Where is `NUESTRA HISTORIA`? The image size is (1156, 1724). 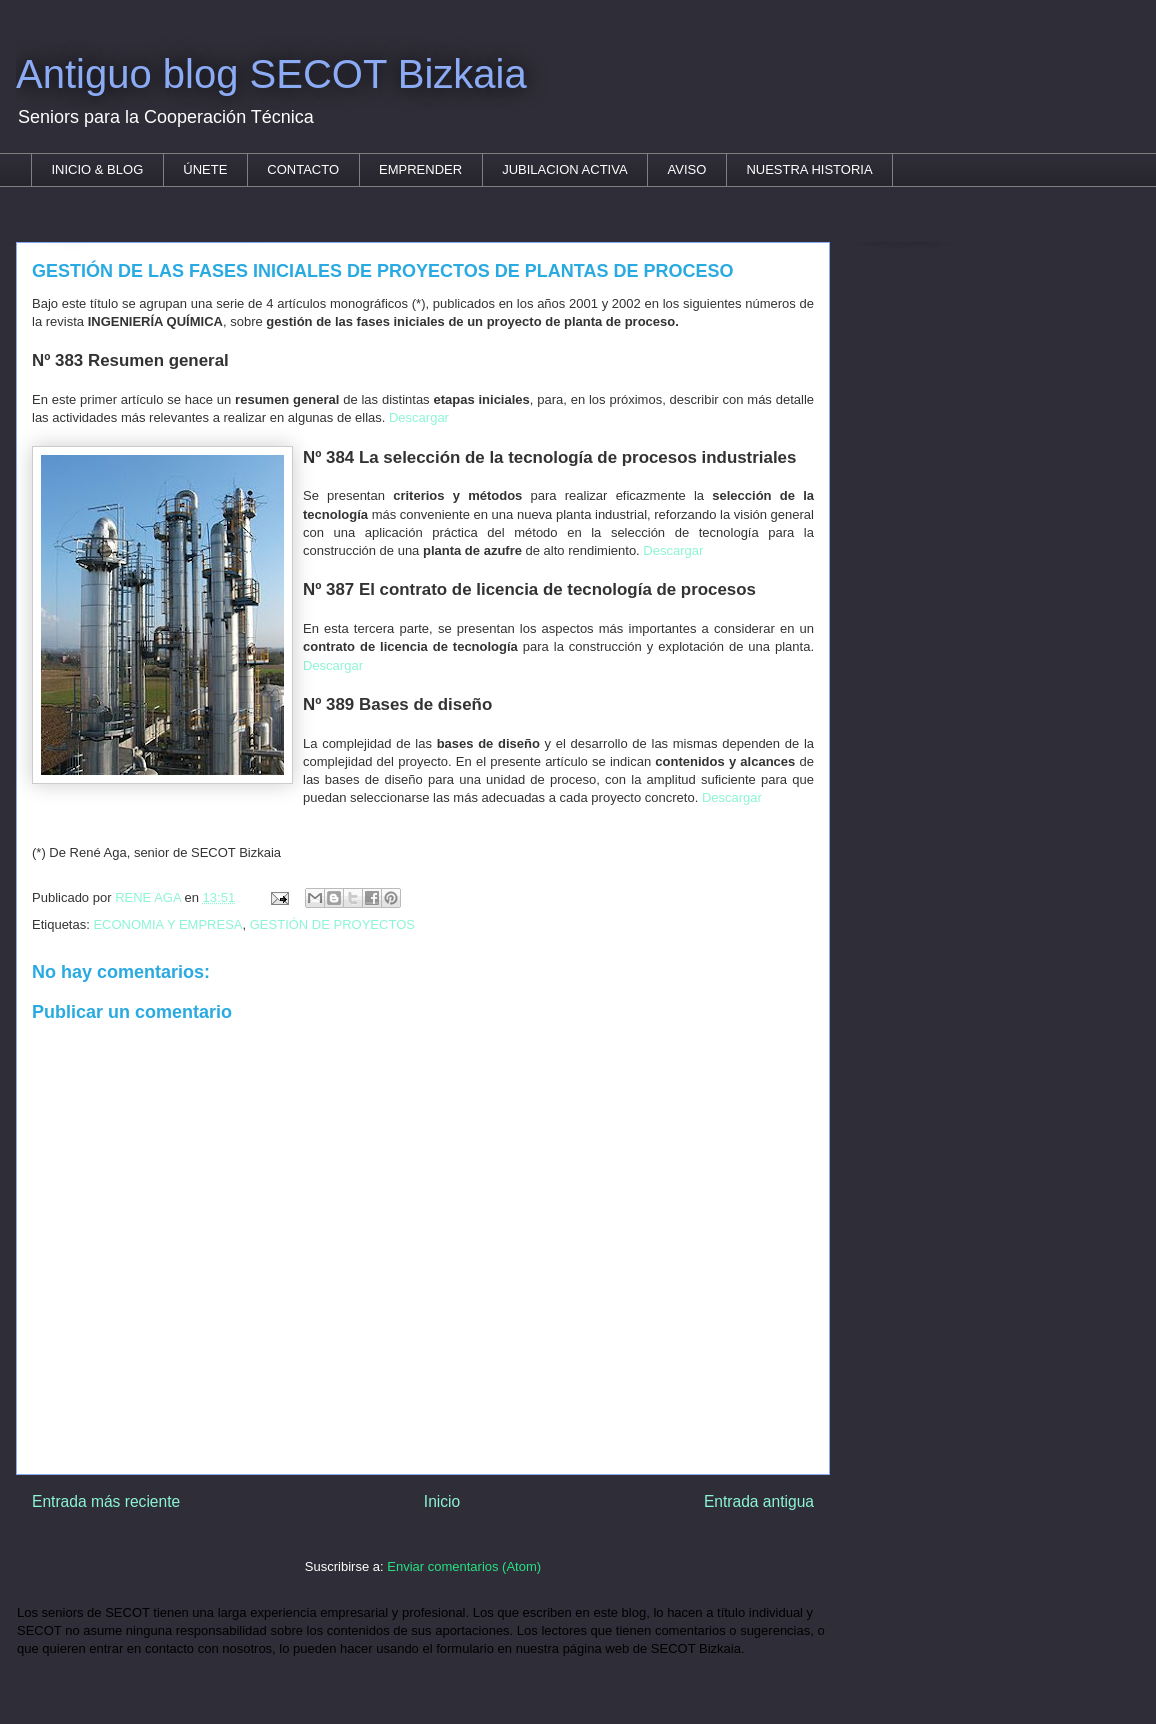 NUESTRA HISTORIA is located at coordinates (809, 169).